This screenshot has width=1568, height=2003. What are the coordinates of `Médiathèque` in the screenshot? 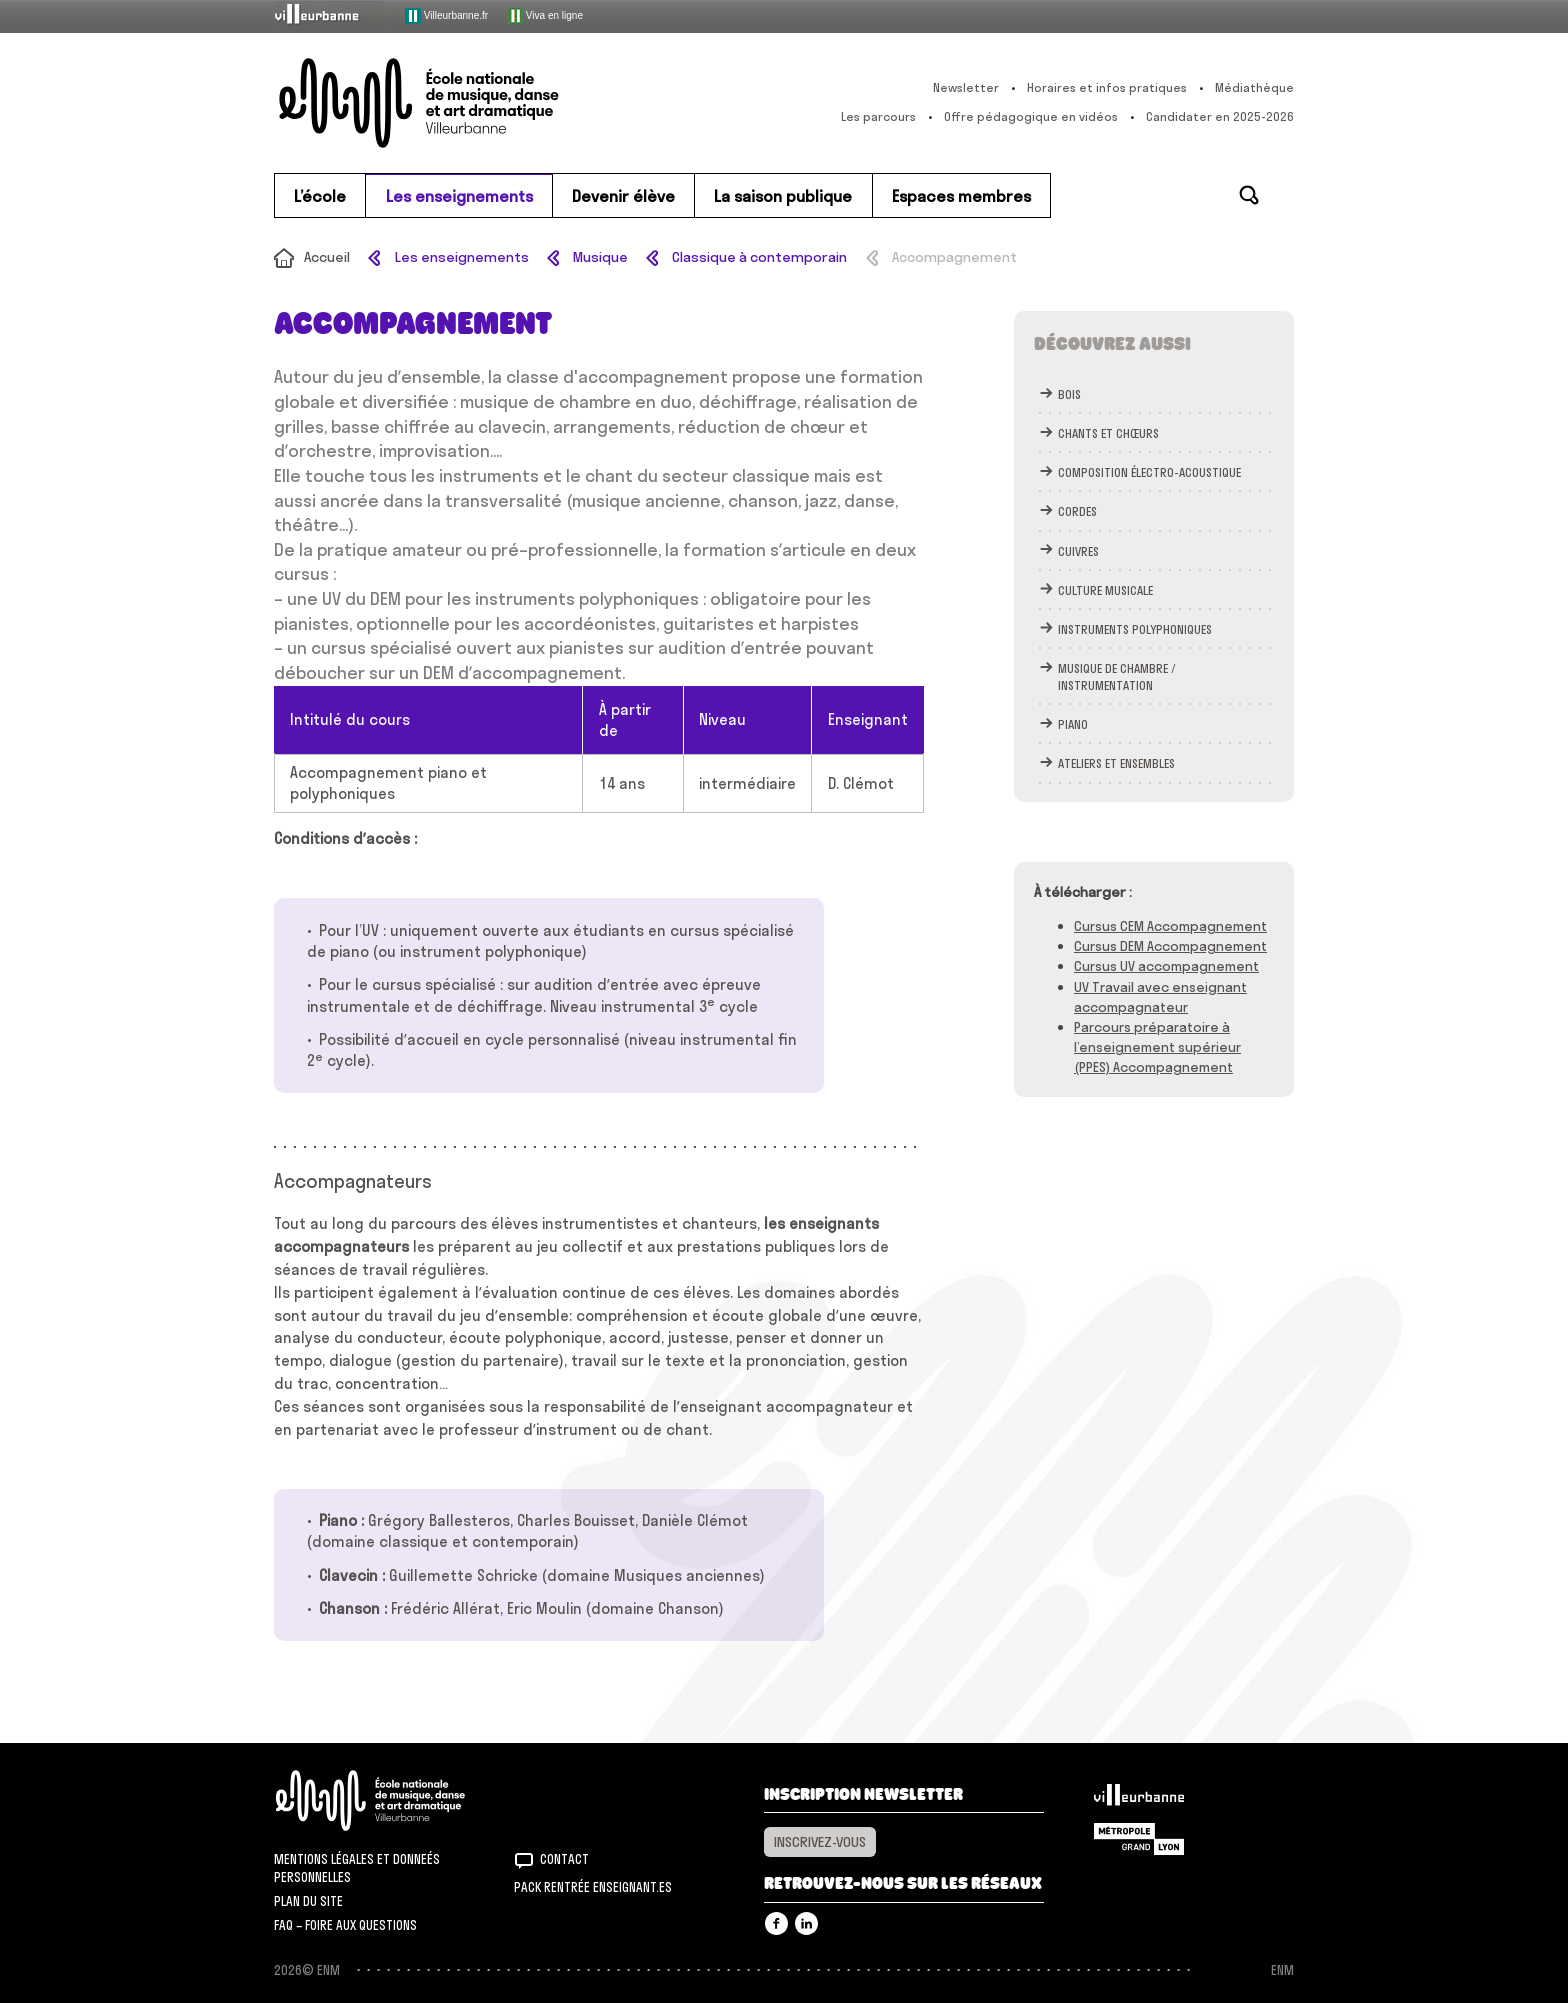 It's located at (1254, 87).